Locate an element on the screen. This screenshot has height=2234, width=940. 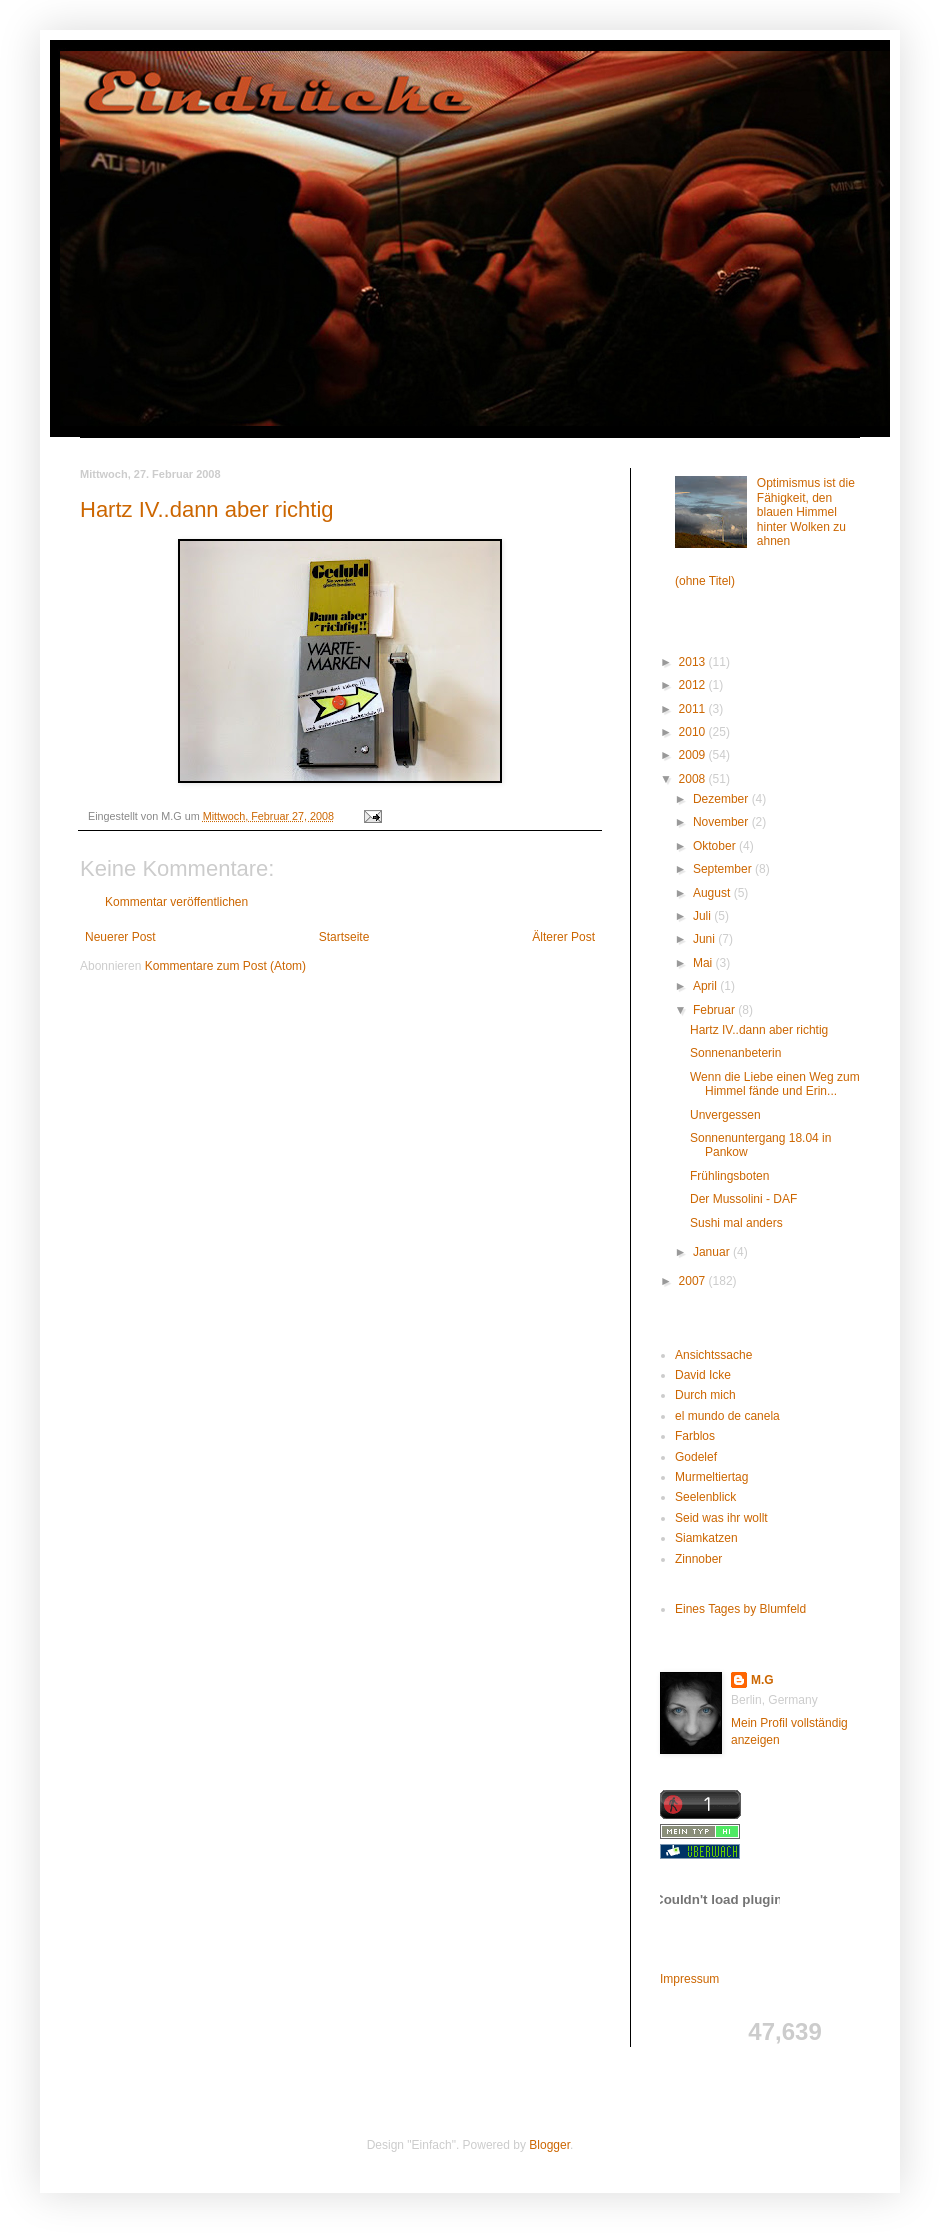
Impressum is located at coordinates (689, 1979).